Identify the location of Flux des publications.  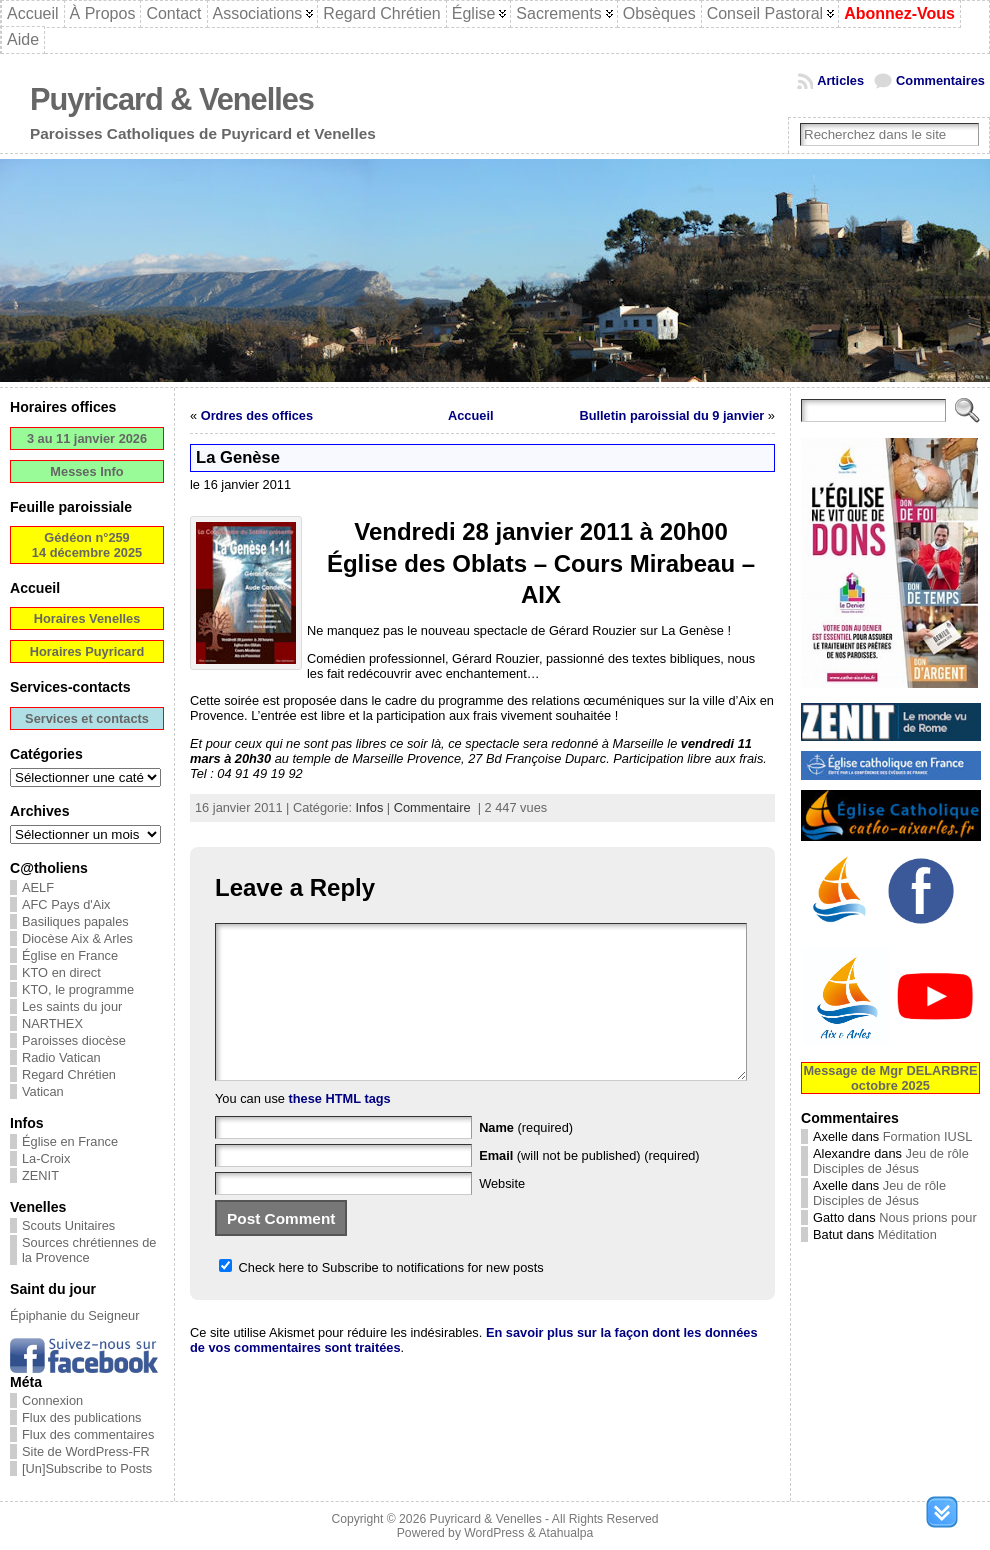
(82, 1417).